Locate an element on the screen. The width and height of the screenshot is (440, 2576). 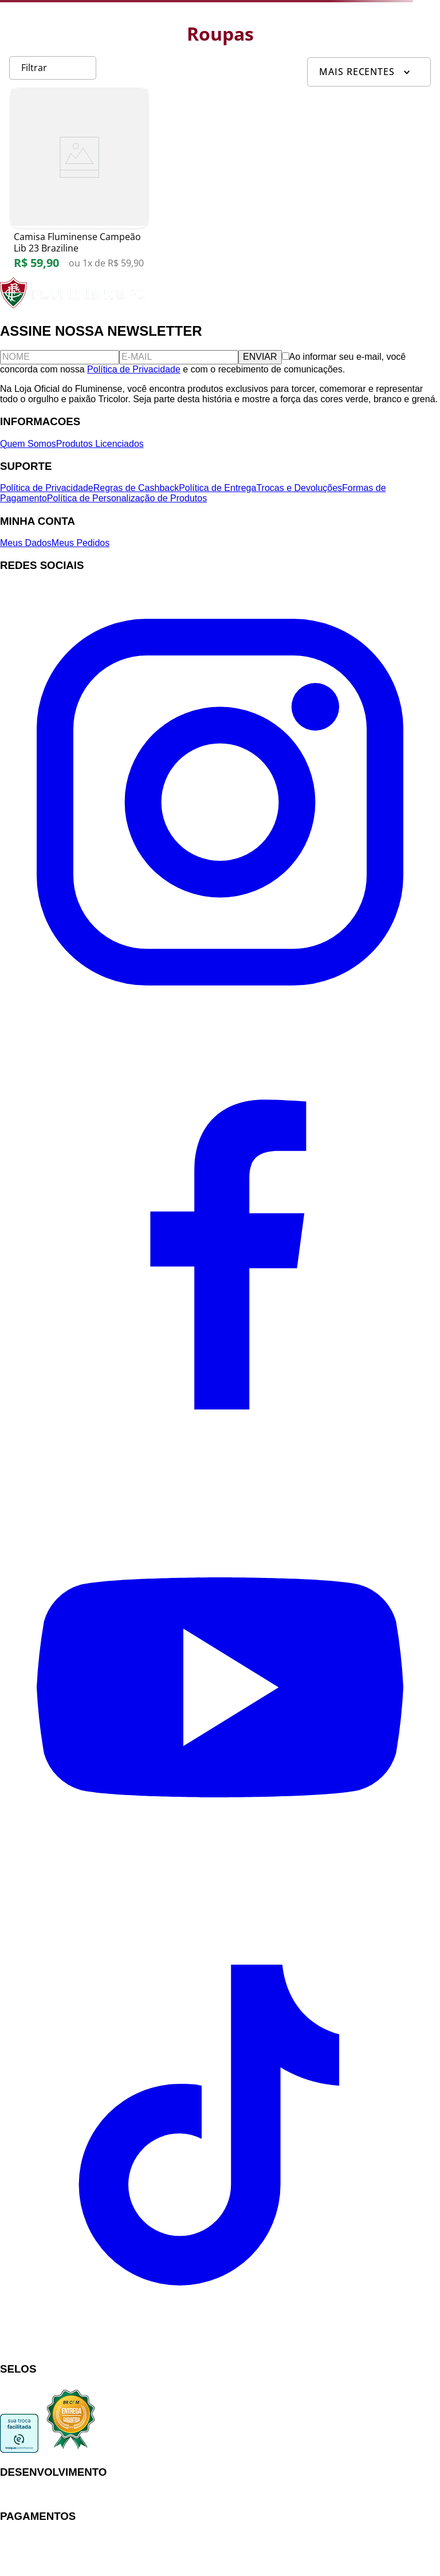
ENVIAR is located at coordinates (260, 357).